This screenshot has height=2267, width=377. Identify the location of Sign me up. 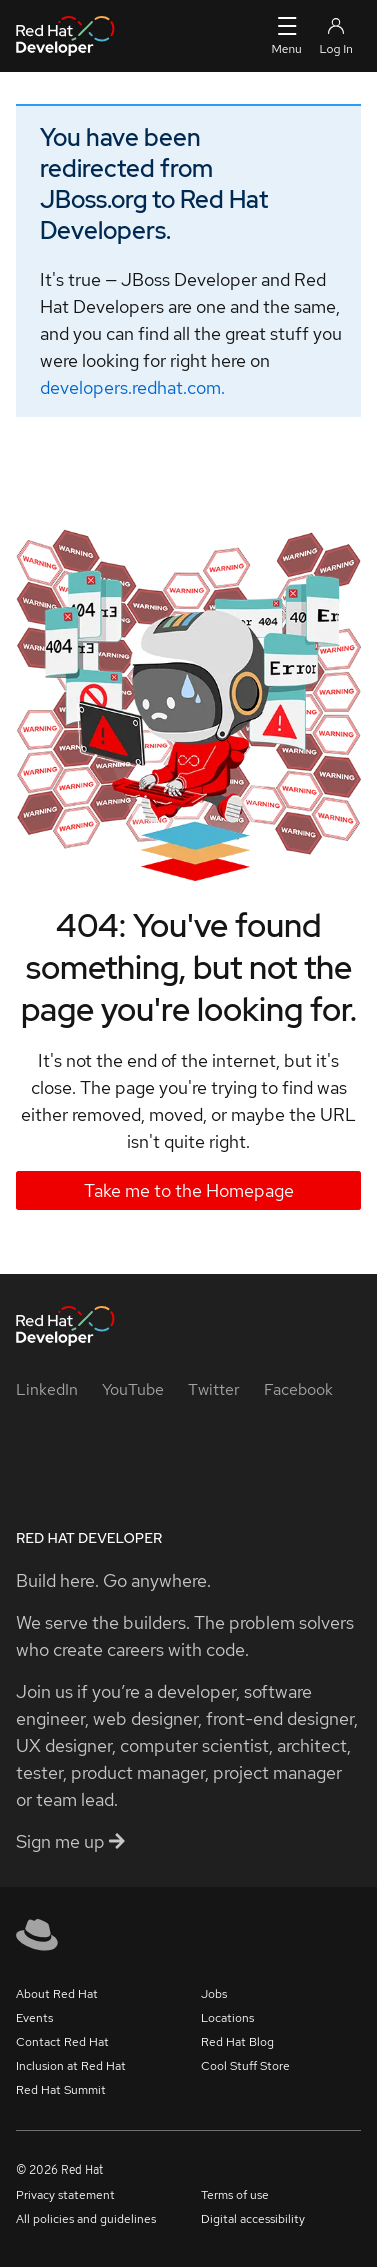
(70, 1841).